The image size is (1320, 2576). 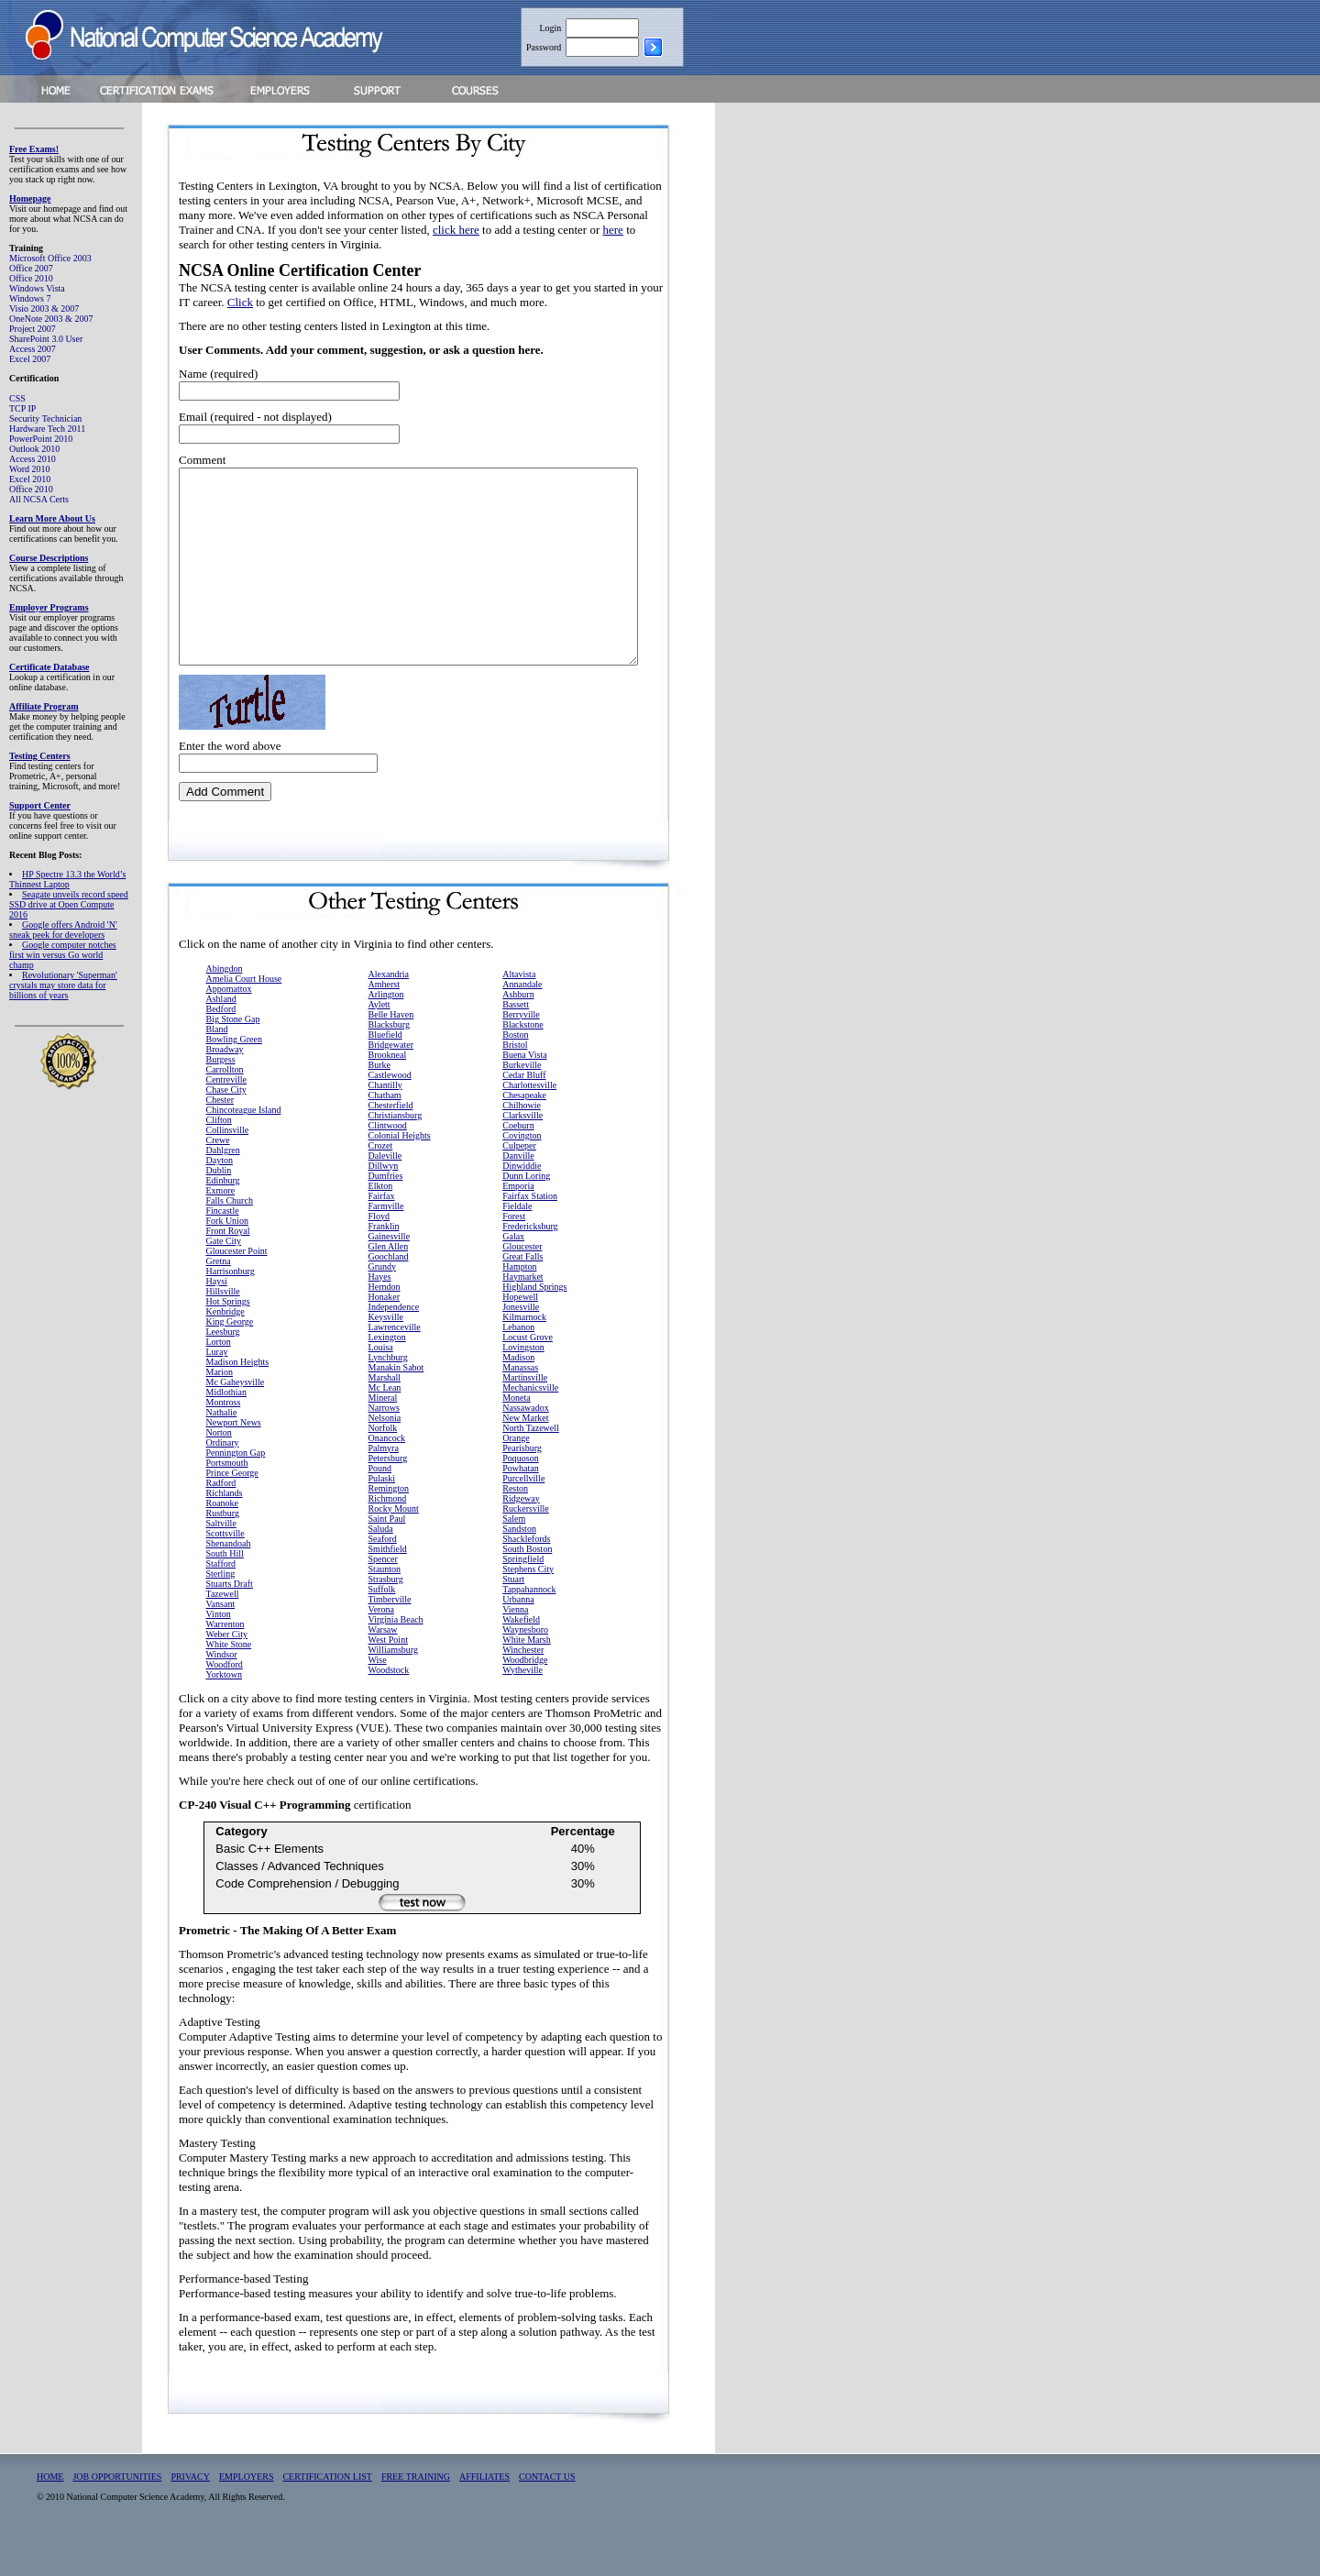 What do you see at coordinates (529, 1265) in the screenshot?
I see `Fredericksburg` at bounding box center [529, 1265].